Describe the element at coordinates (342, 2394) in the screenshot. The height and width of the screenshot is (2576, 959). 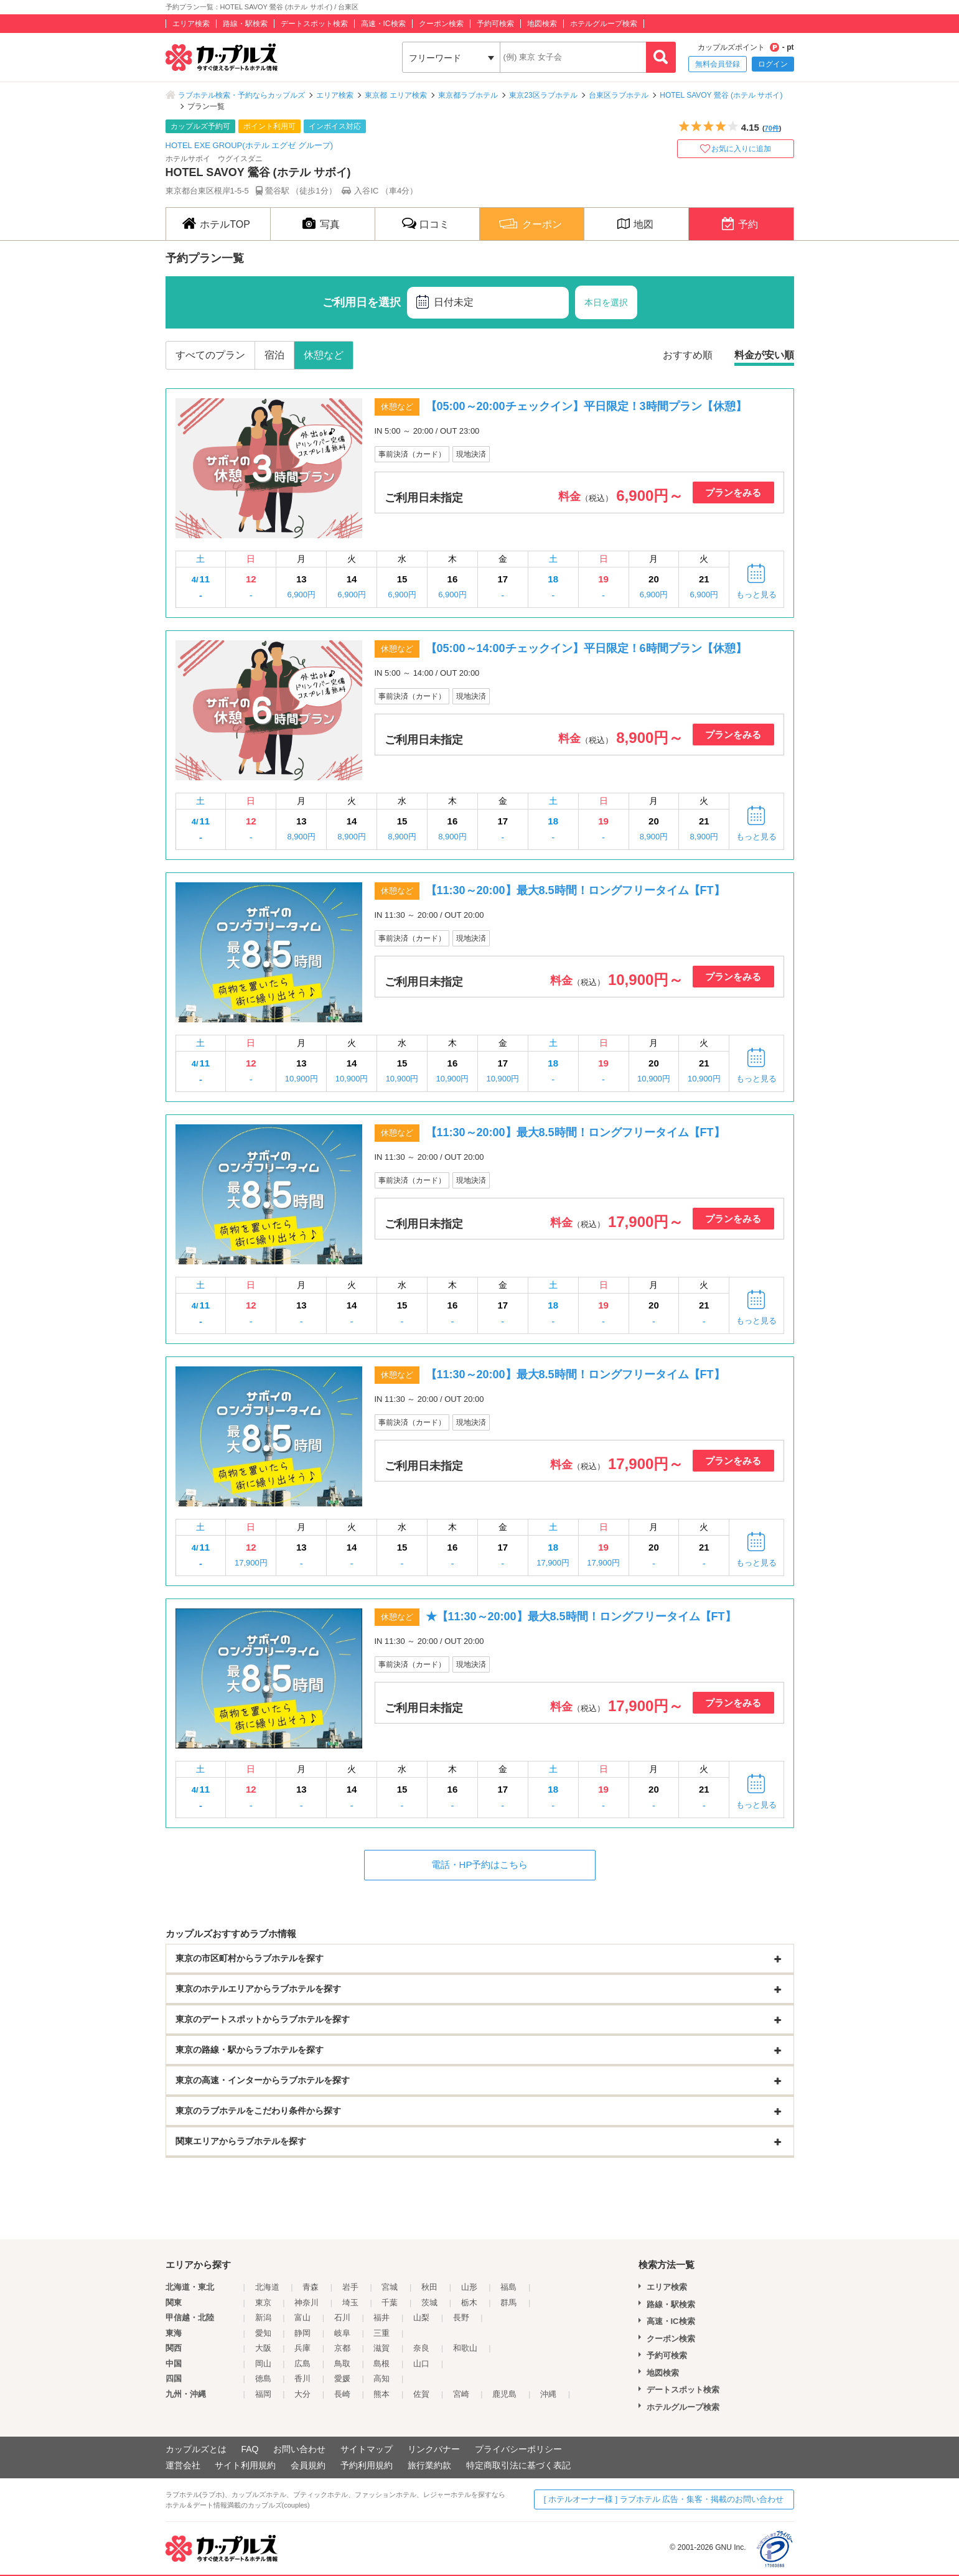
I see `長崎` at that location.